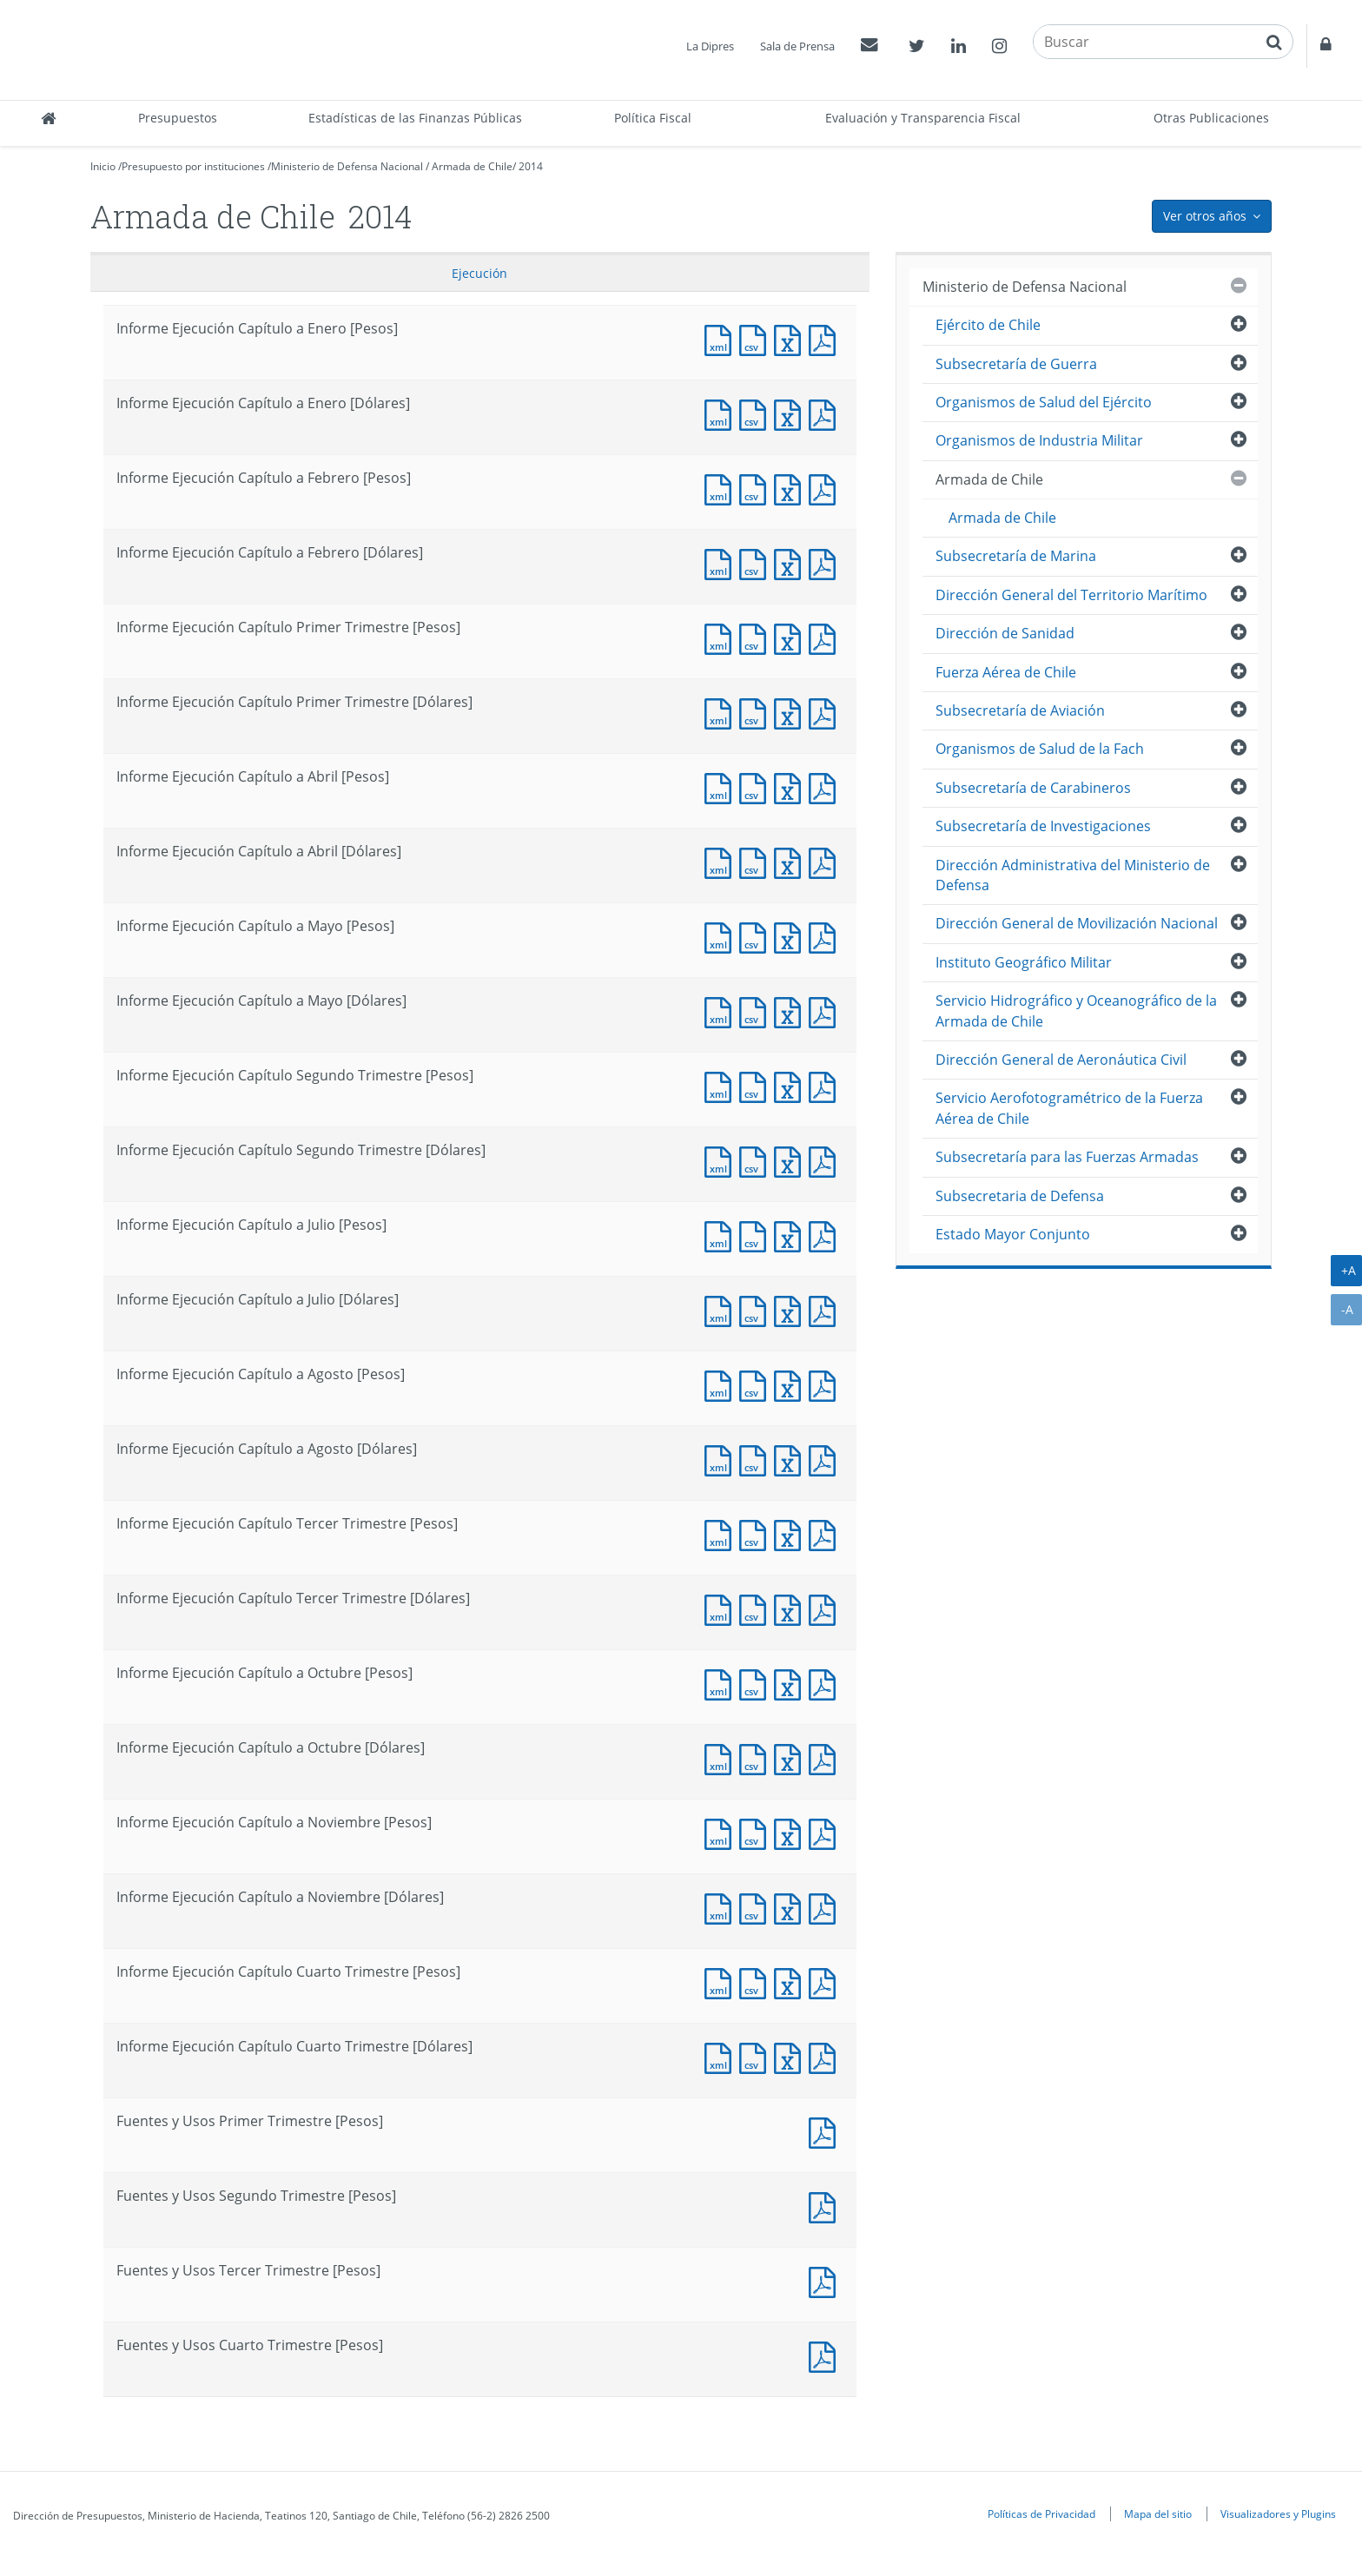  Describe the element at coordinates (791, 1906) in the screenshot. I see `Documento Excel : Informe Ejecución Capítulo a Noviembre [Dólares]` at that location.